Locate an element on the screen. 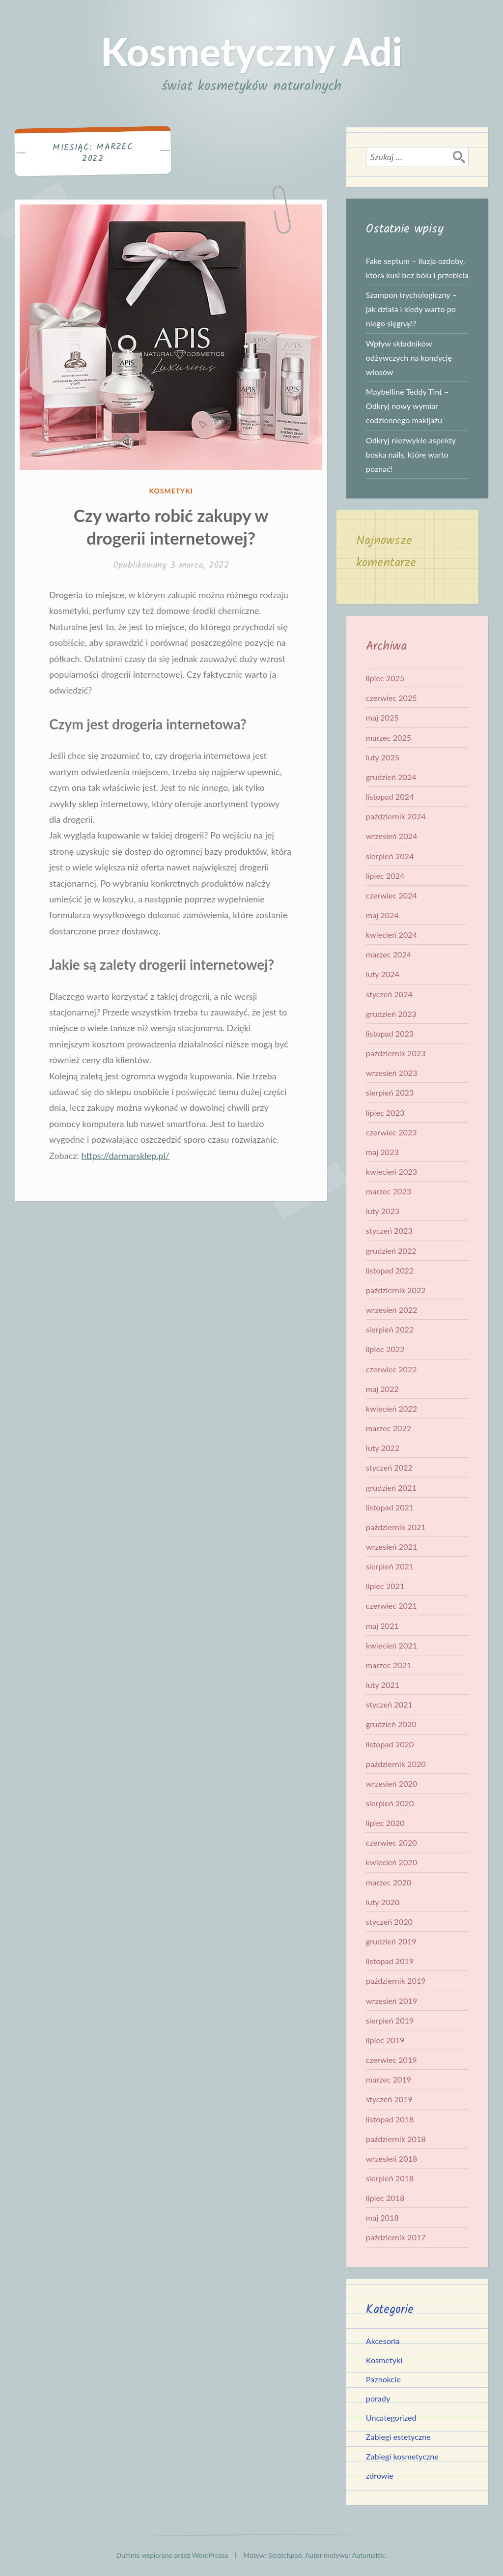 The width and height of the screenshot is (503, 2576). grudzień 2024 is located at coordinates (391, 776).